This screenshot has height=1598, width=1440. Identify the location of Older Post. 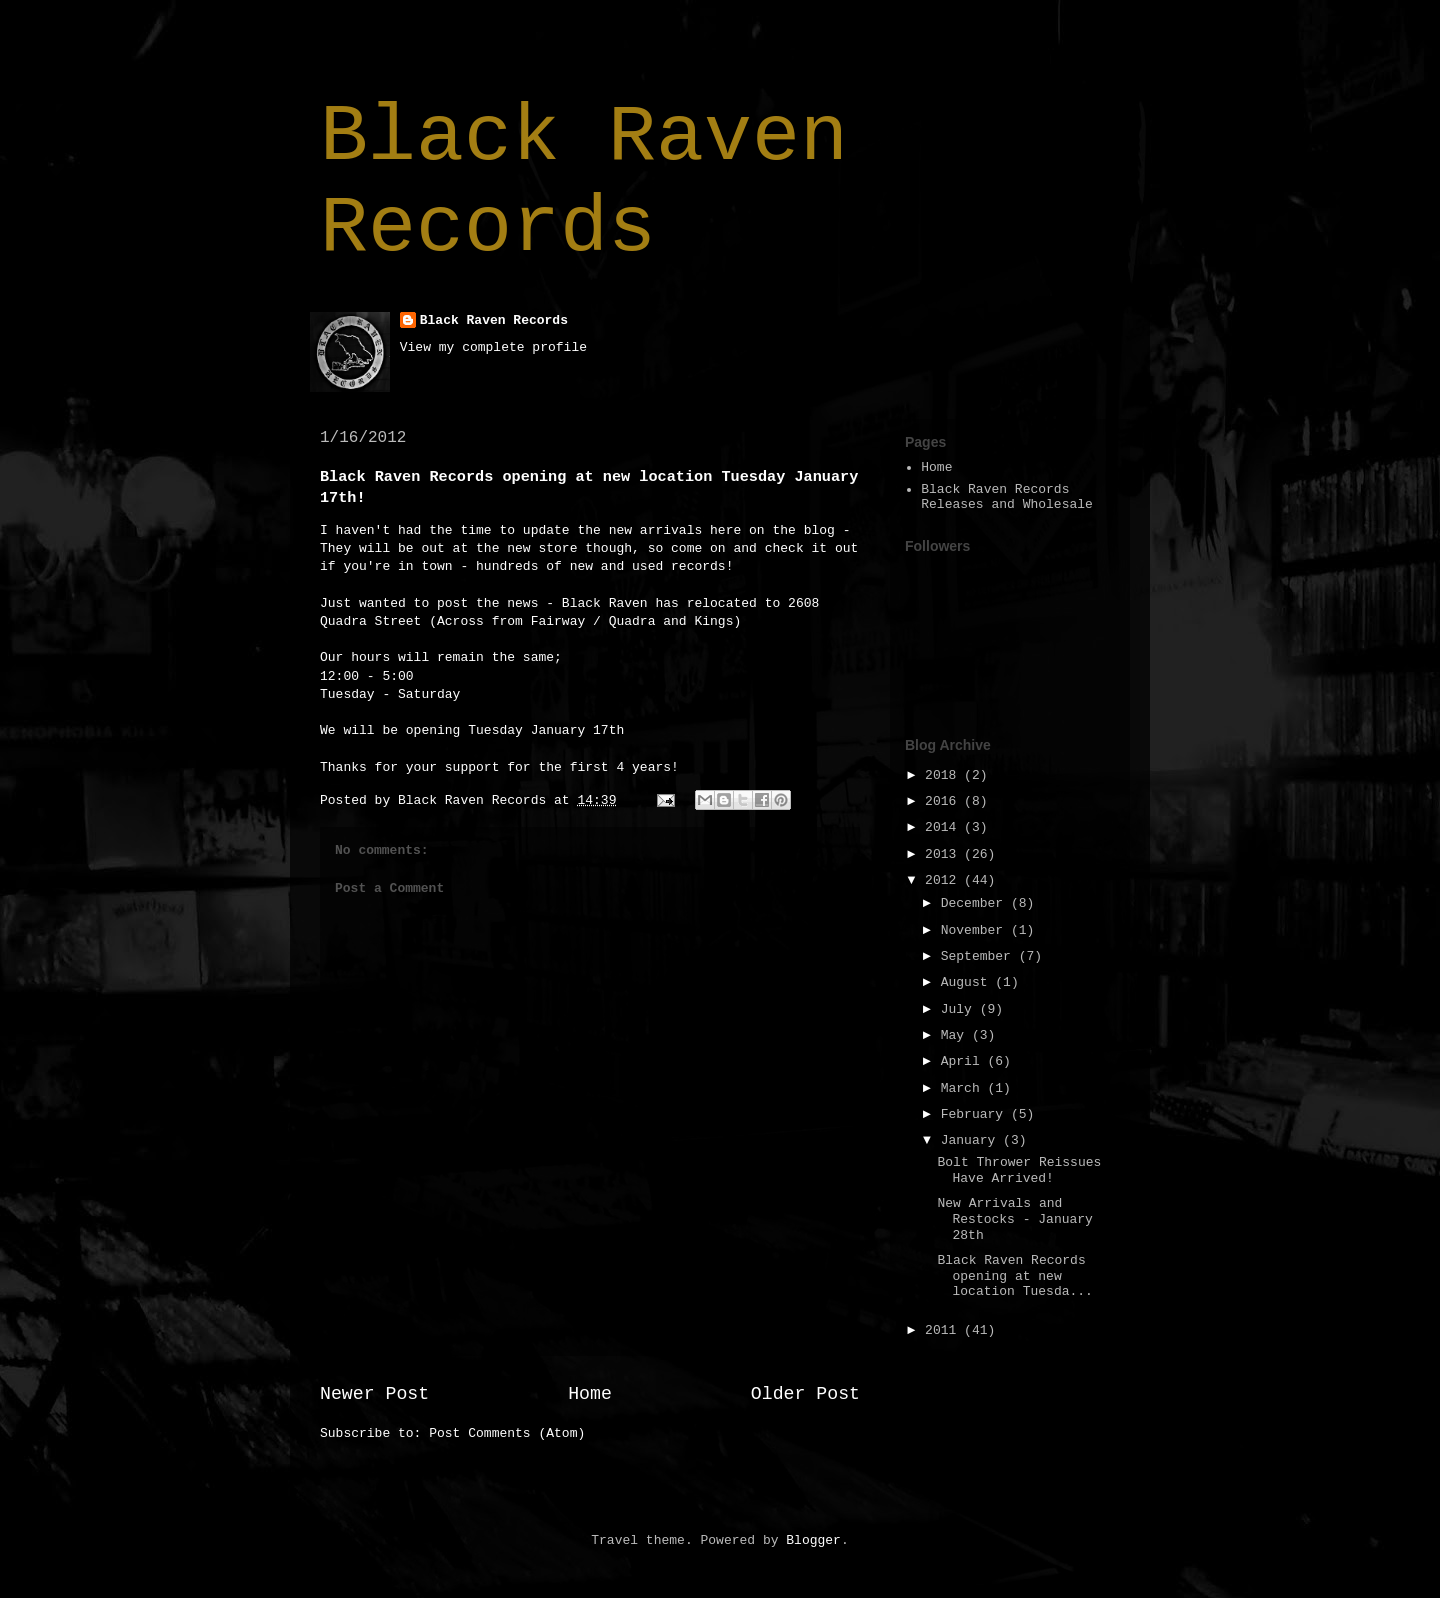
(805, 1394).